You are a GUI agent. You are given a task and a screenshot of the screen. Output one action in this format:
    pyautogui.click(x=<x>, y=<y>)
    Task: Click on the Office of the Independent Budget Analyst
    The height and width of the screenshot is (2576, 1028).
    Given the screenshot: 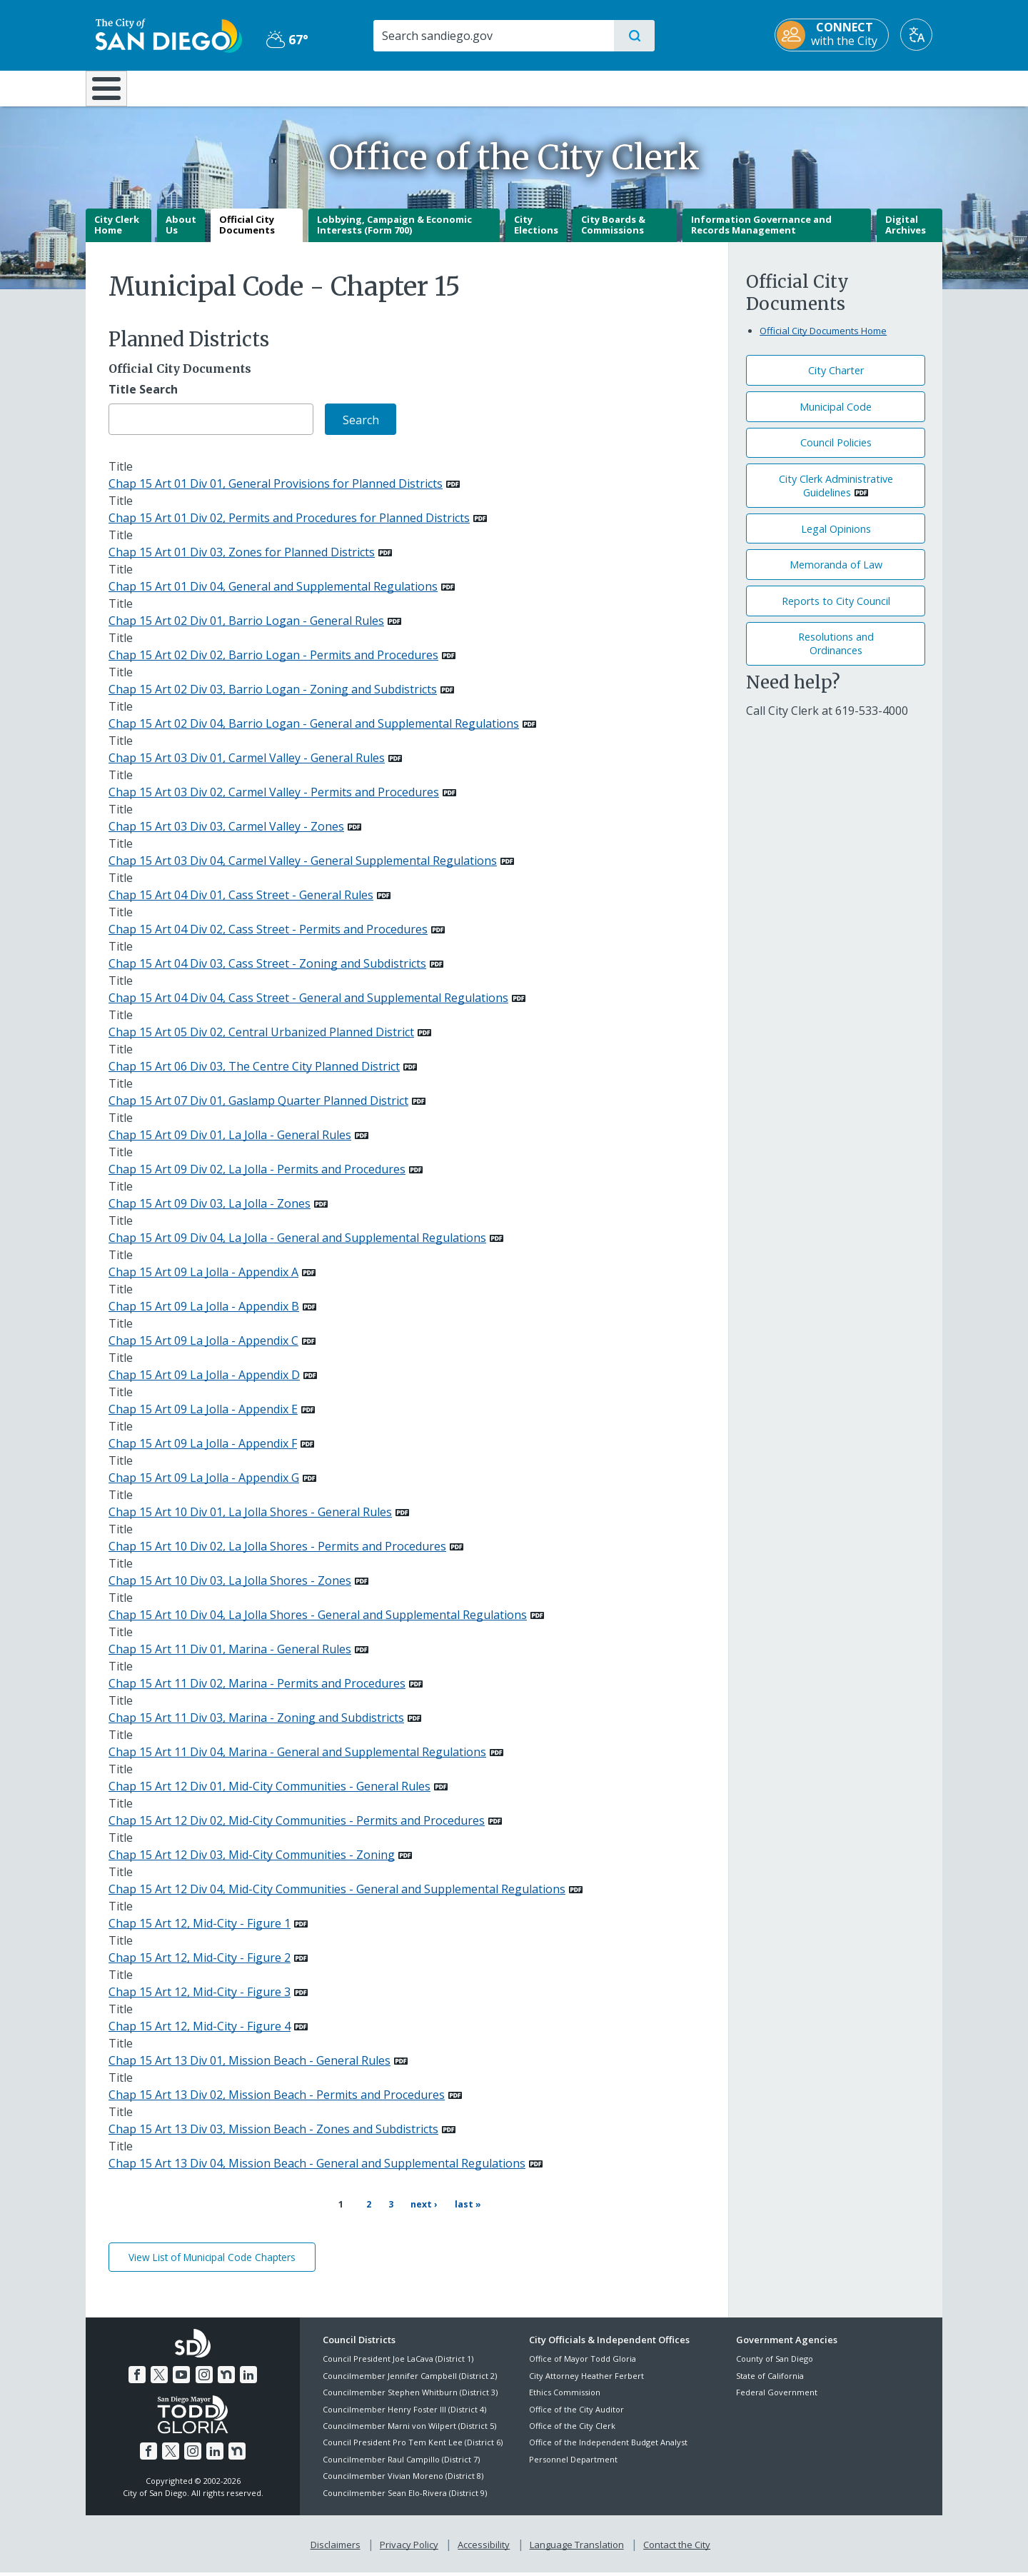 What is the action you would take?
    pyautogui.click(x=608, y=2445)
    